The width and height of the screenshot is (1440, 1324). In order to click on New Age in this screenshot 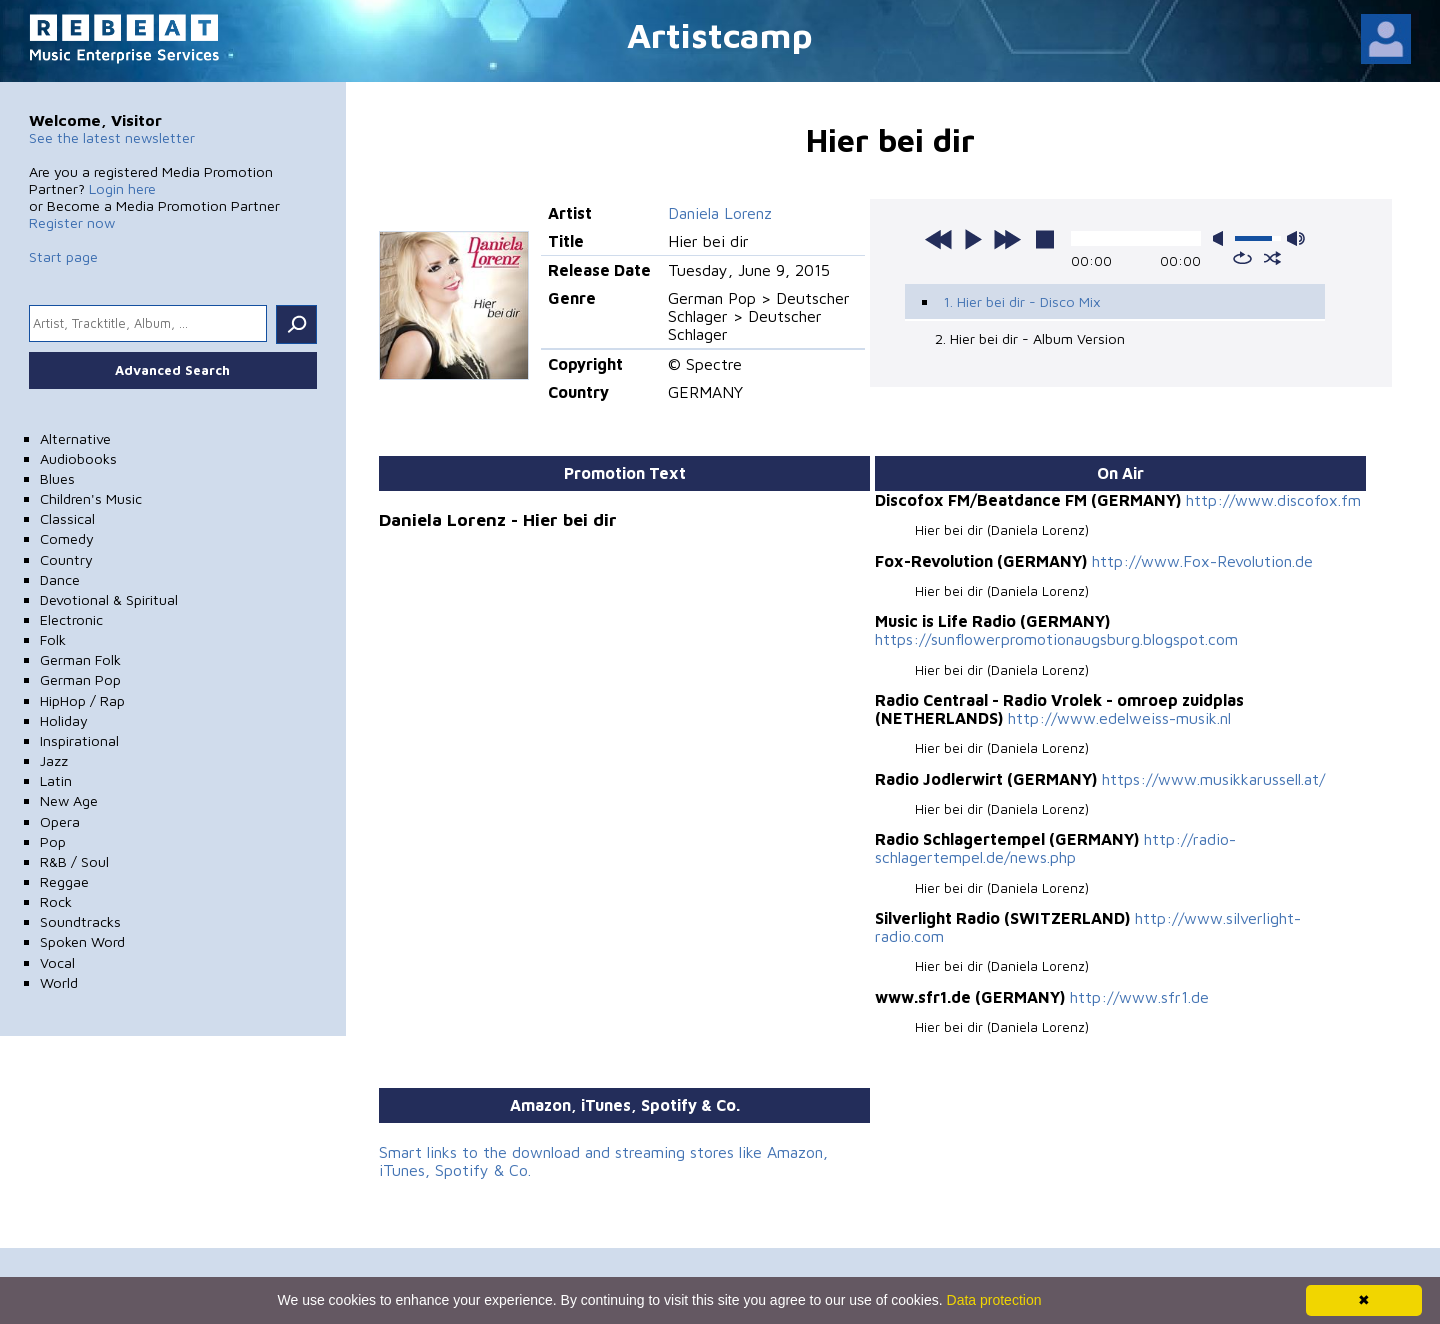, I will do `click(69, 800)`.